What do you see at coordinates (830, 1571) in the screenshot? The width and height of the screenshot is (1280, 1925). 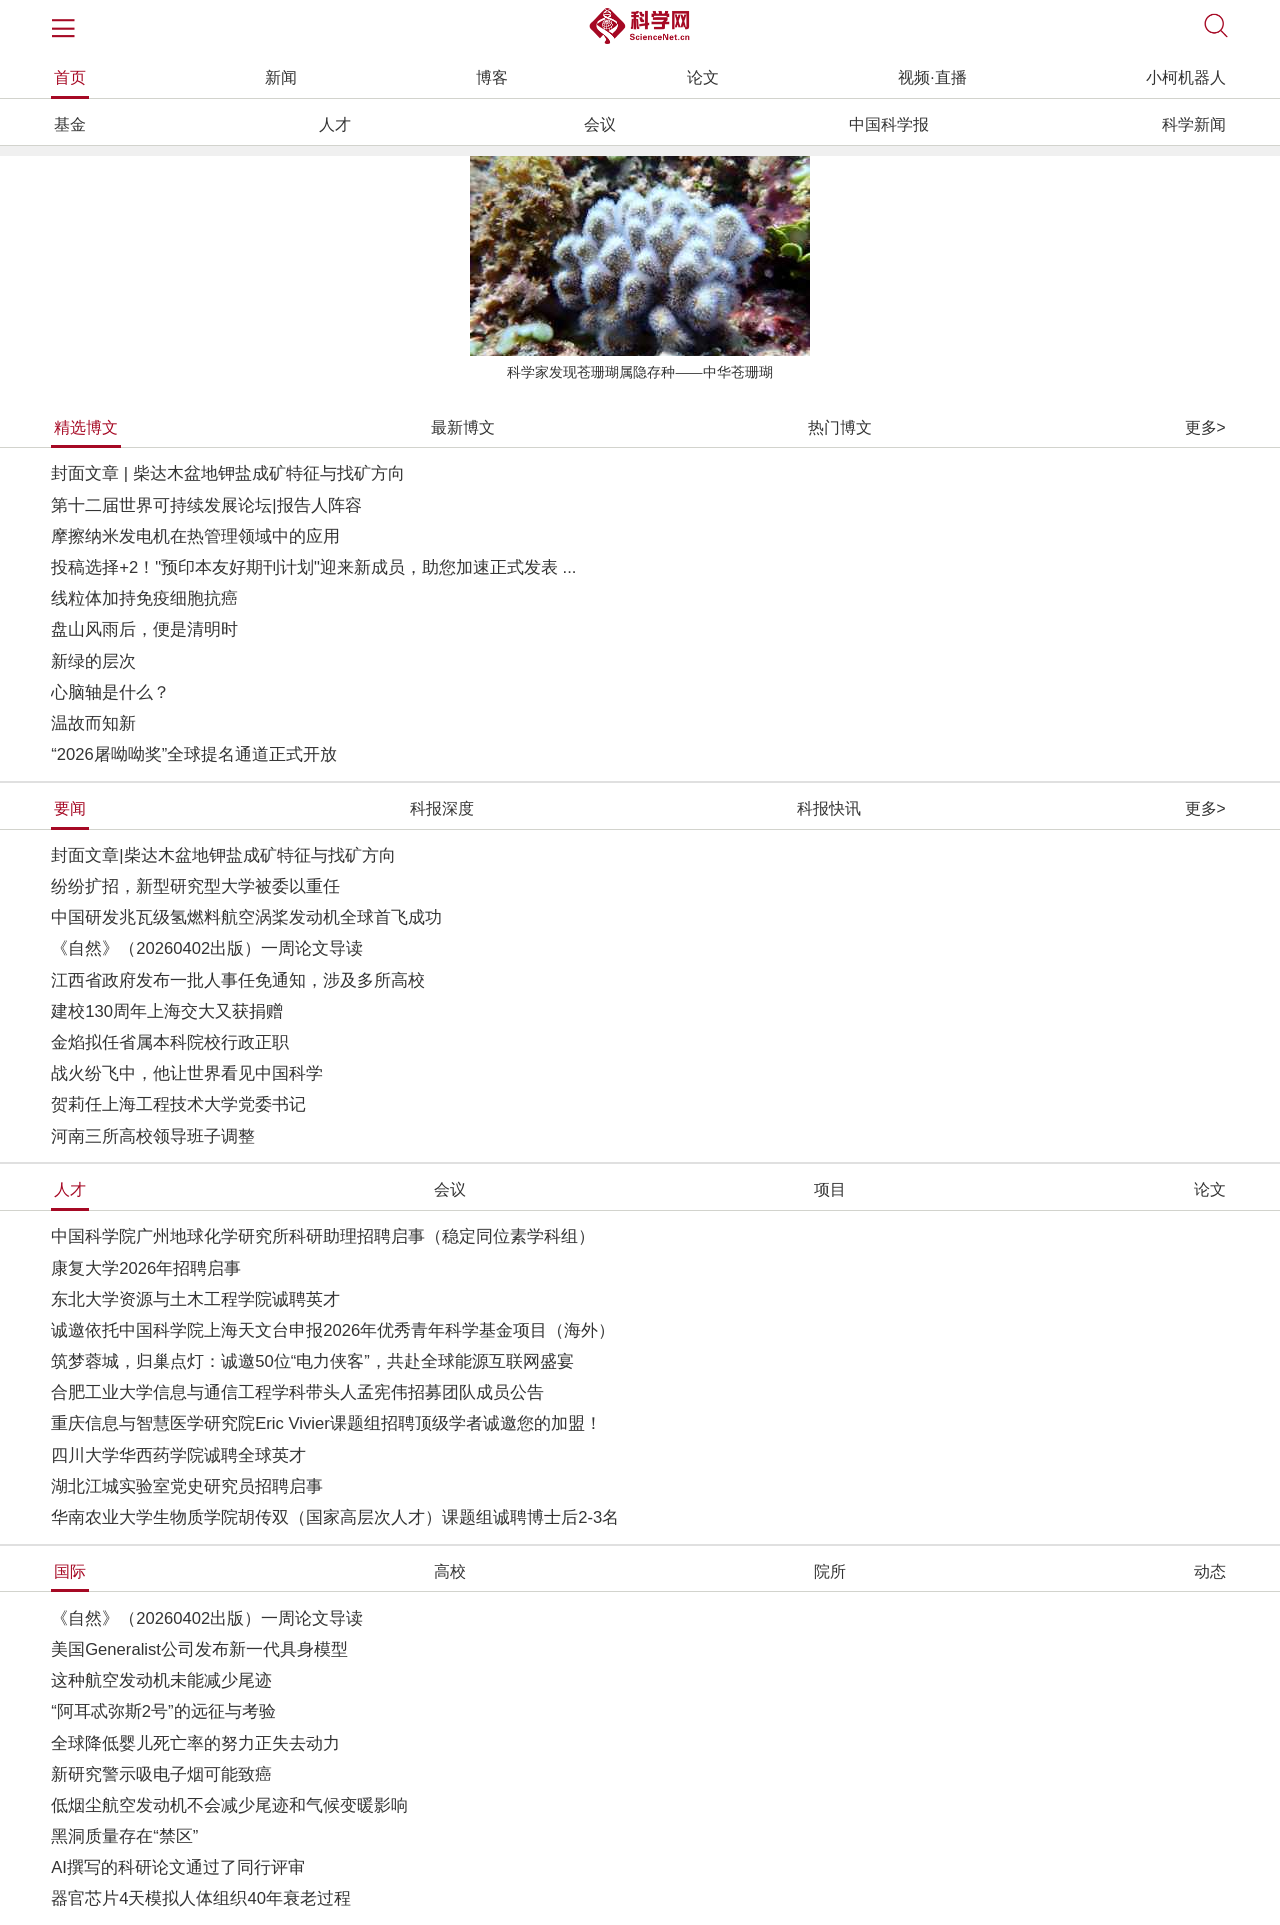 I see `院所` at bounding box center [830, 1571].